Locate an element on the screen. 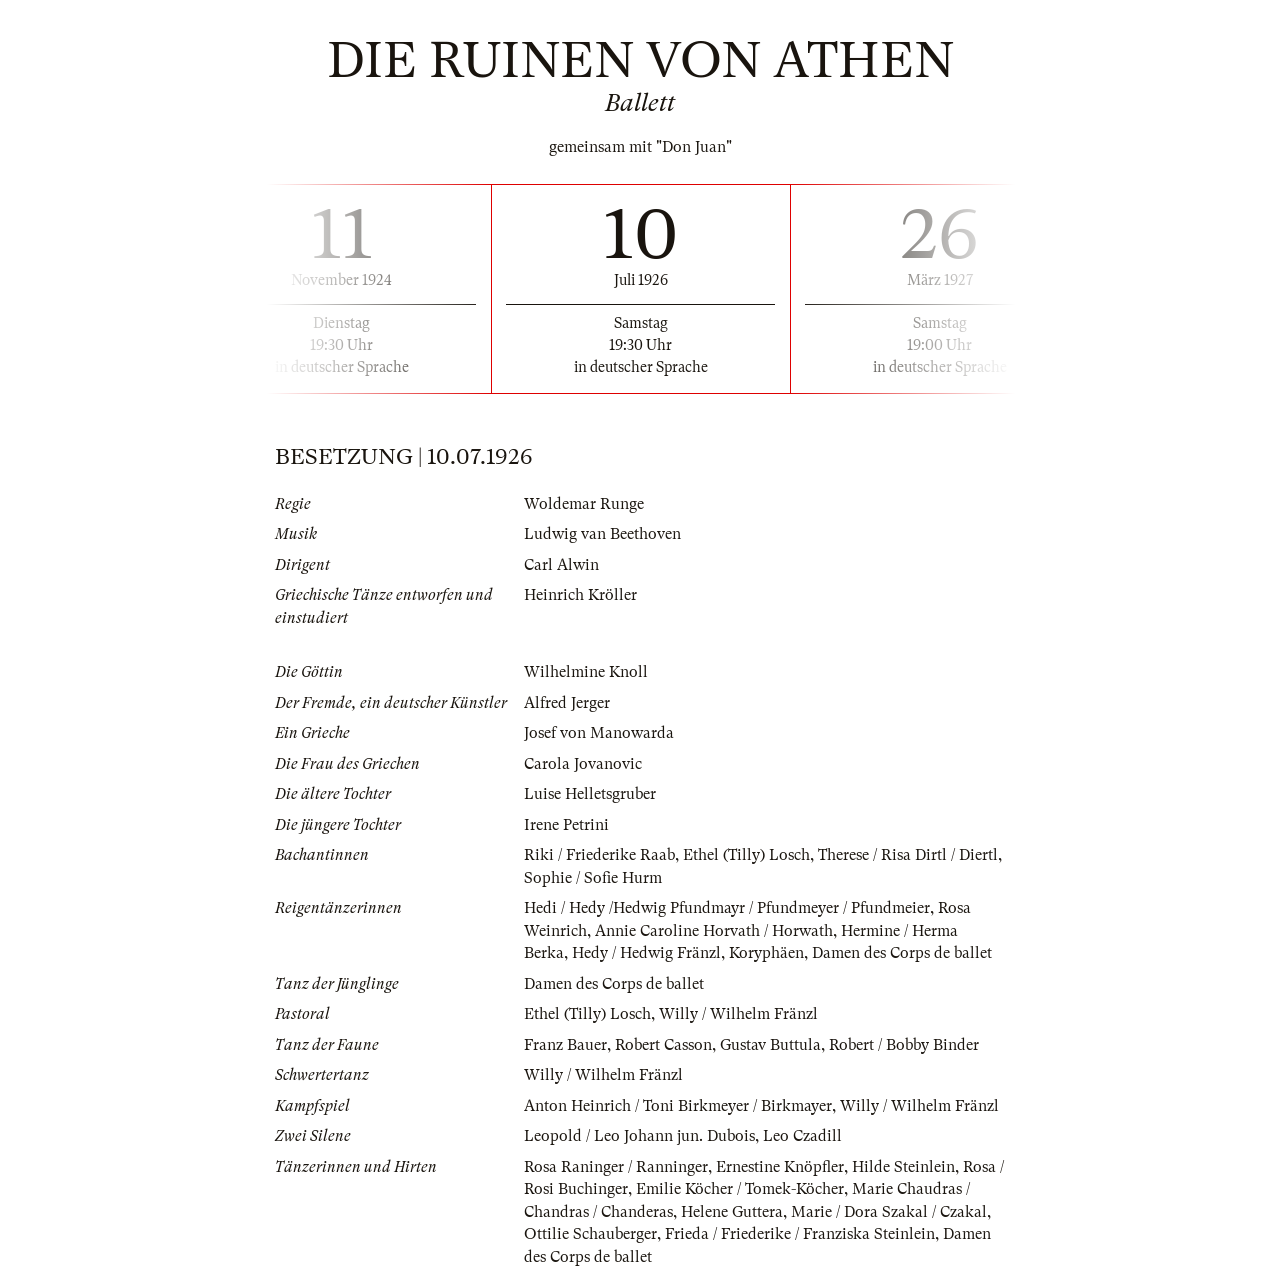  Franz Bauer is located at coordinates (565, 1045).